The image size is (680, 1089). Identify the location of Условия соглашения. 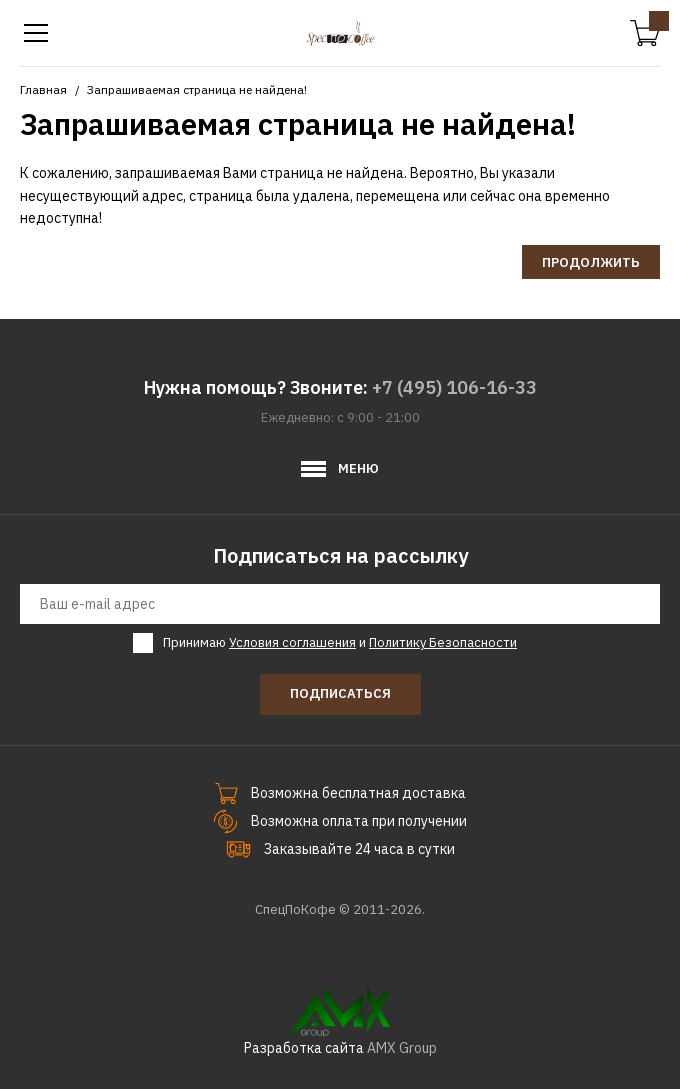
(292, 642).